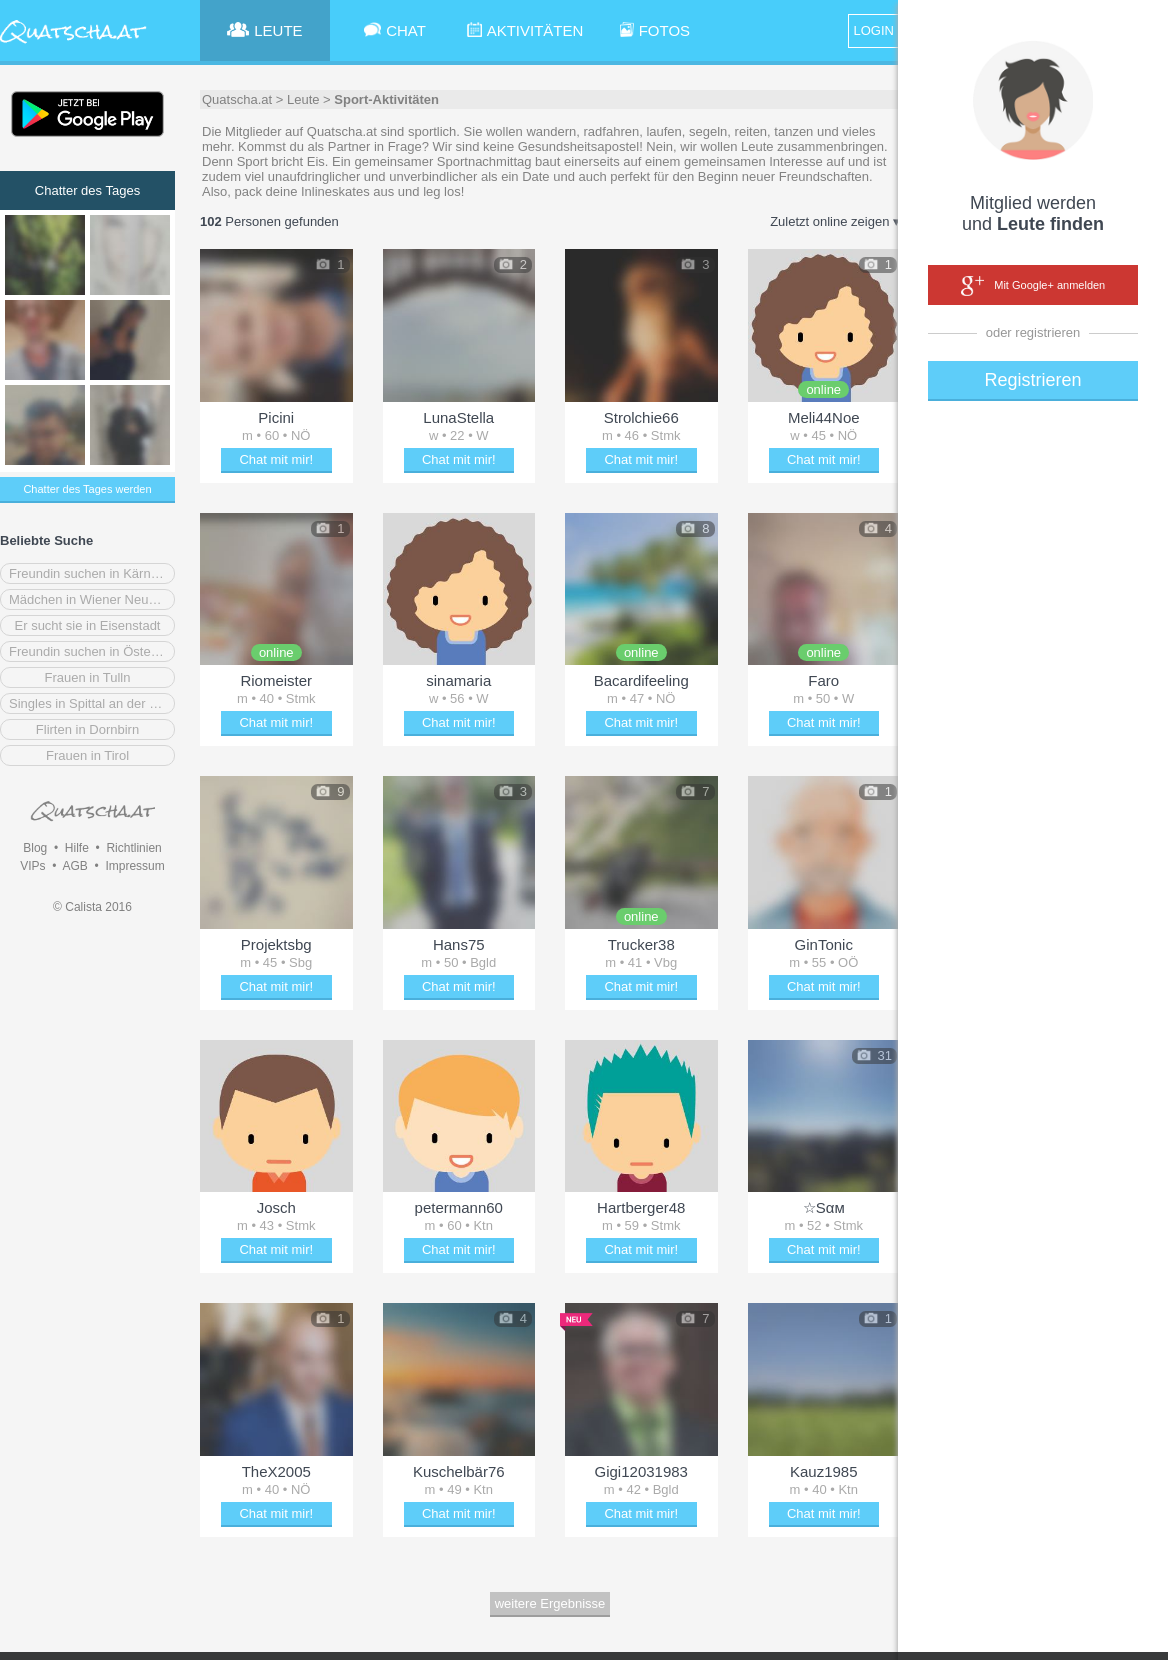  I want to click on Chatter des Tages werden, so click(87, 489).